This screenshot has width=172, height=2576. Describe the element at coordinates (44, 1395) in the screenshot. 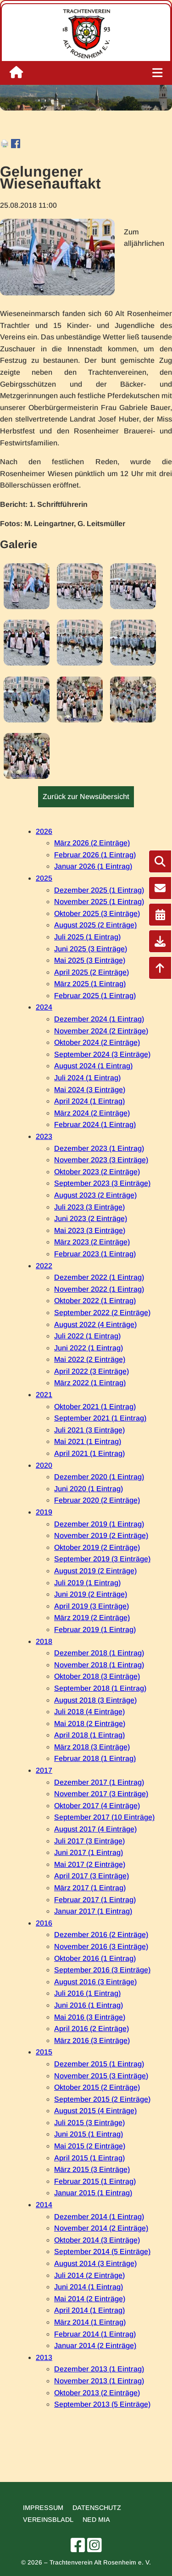

I see `2021` at that location.